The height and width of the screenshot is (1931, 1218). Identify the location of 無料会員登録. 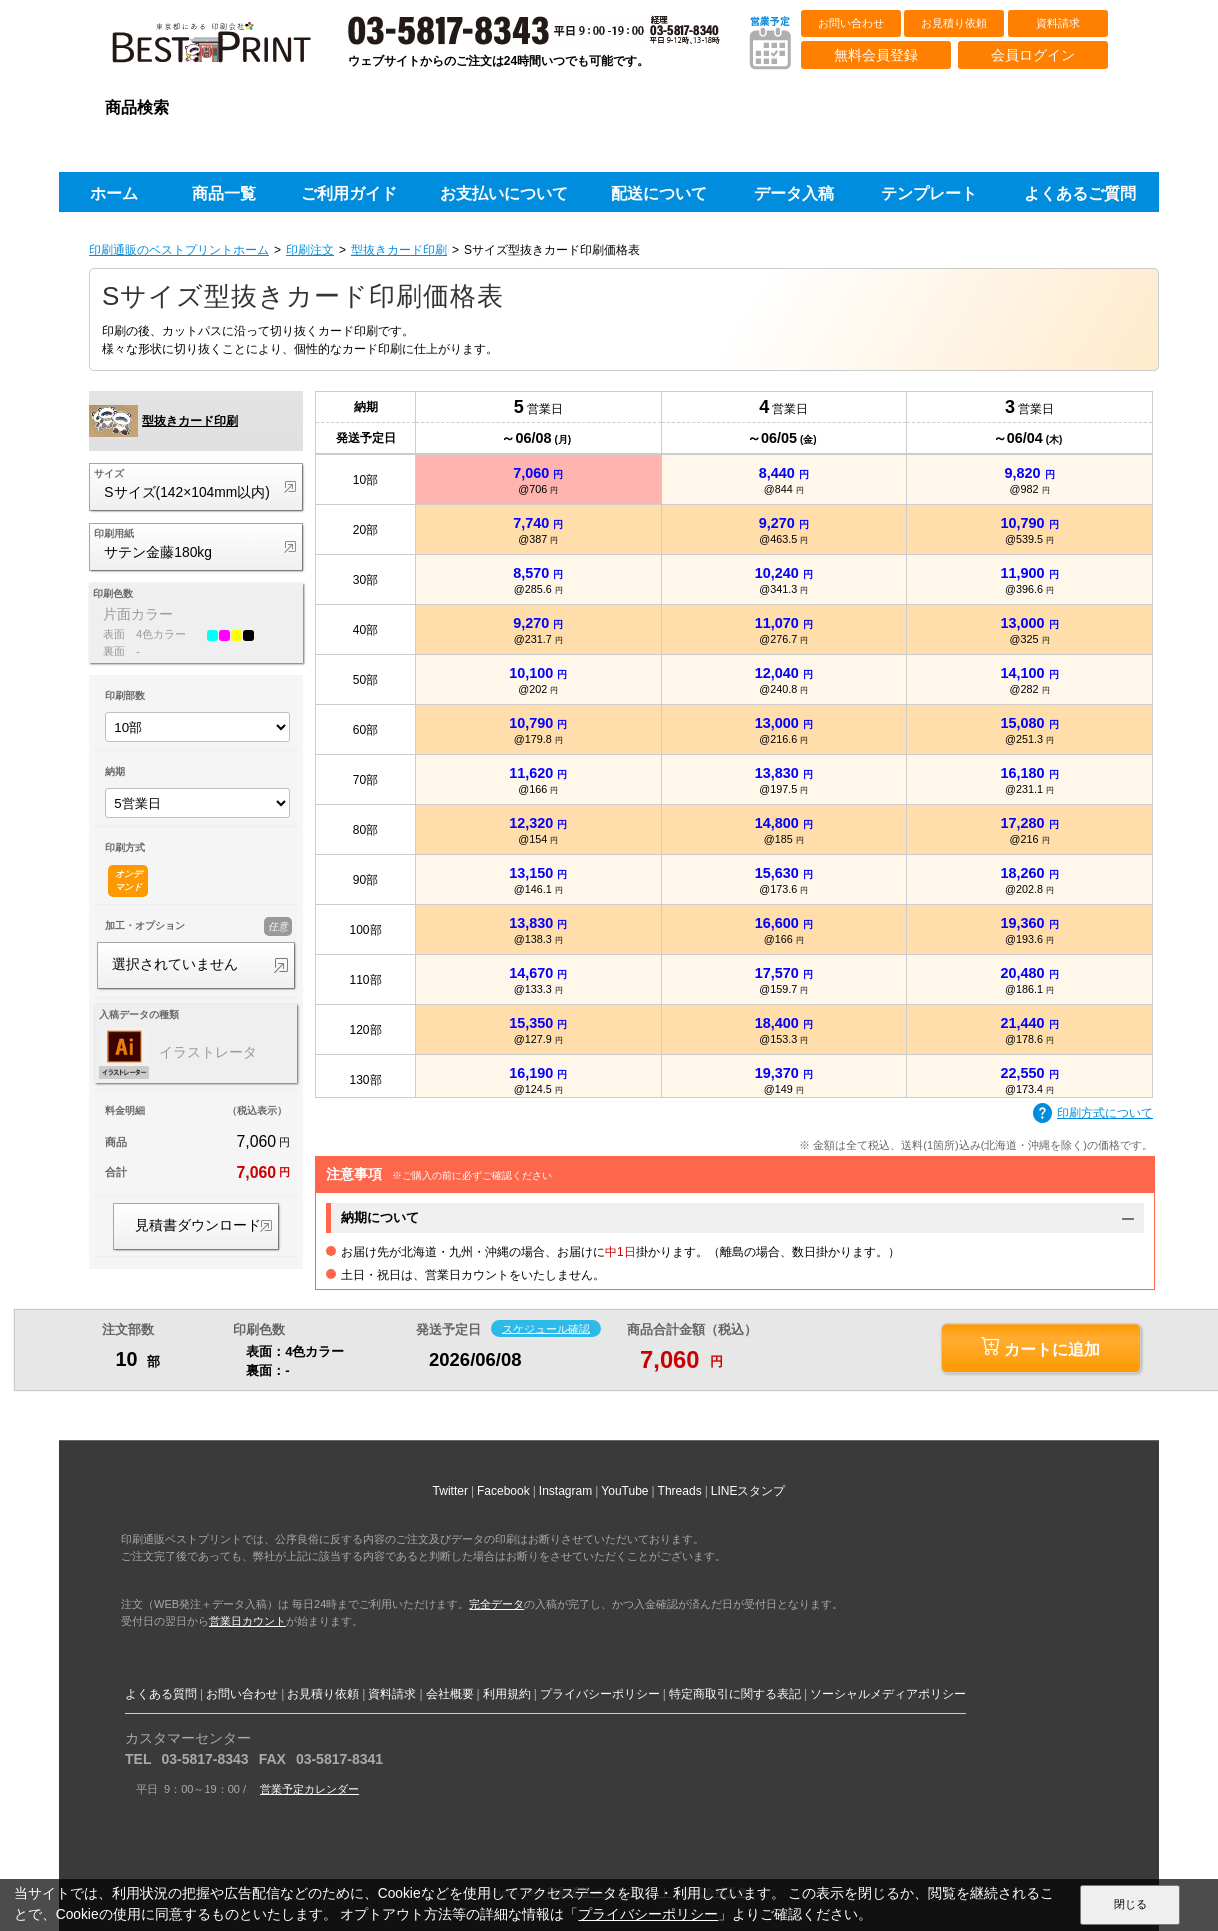
(876, 55).